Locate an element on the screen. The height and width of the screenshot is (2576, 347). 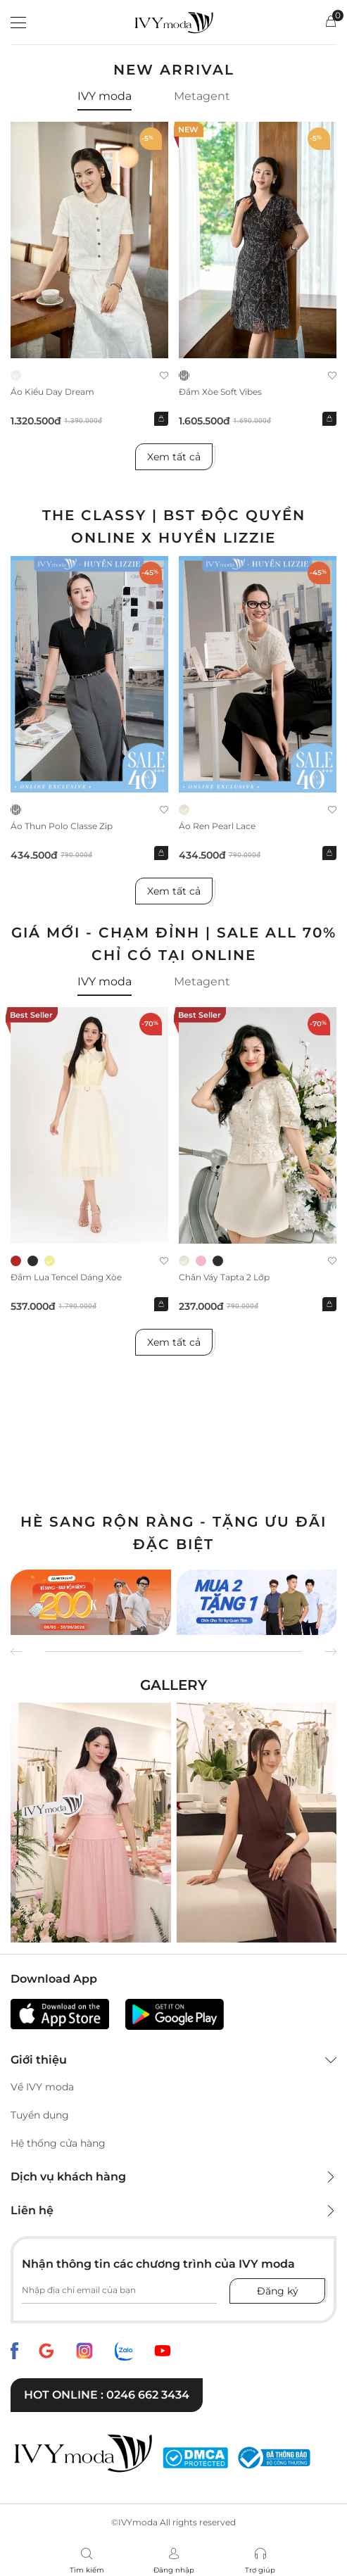
Áo thun Polo Classe Zip is located at coordinates (62, 826).